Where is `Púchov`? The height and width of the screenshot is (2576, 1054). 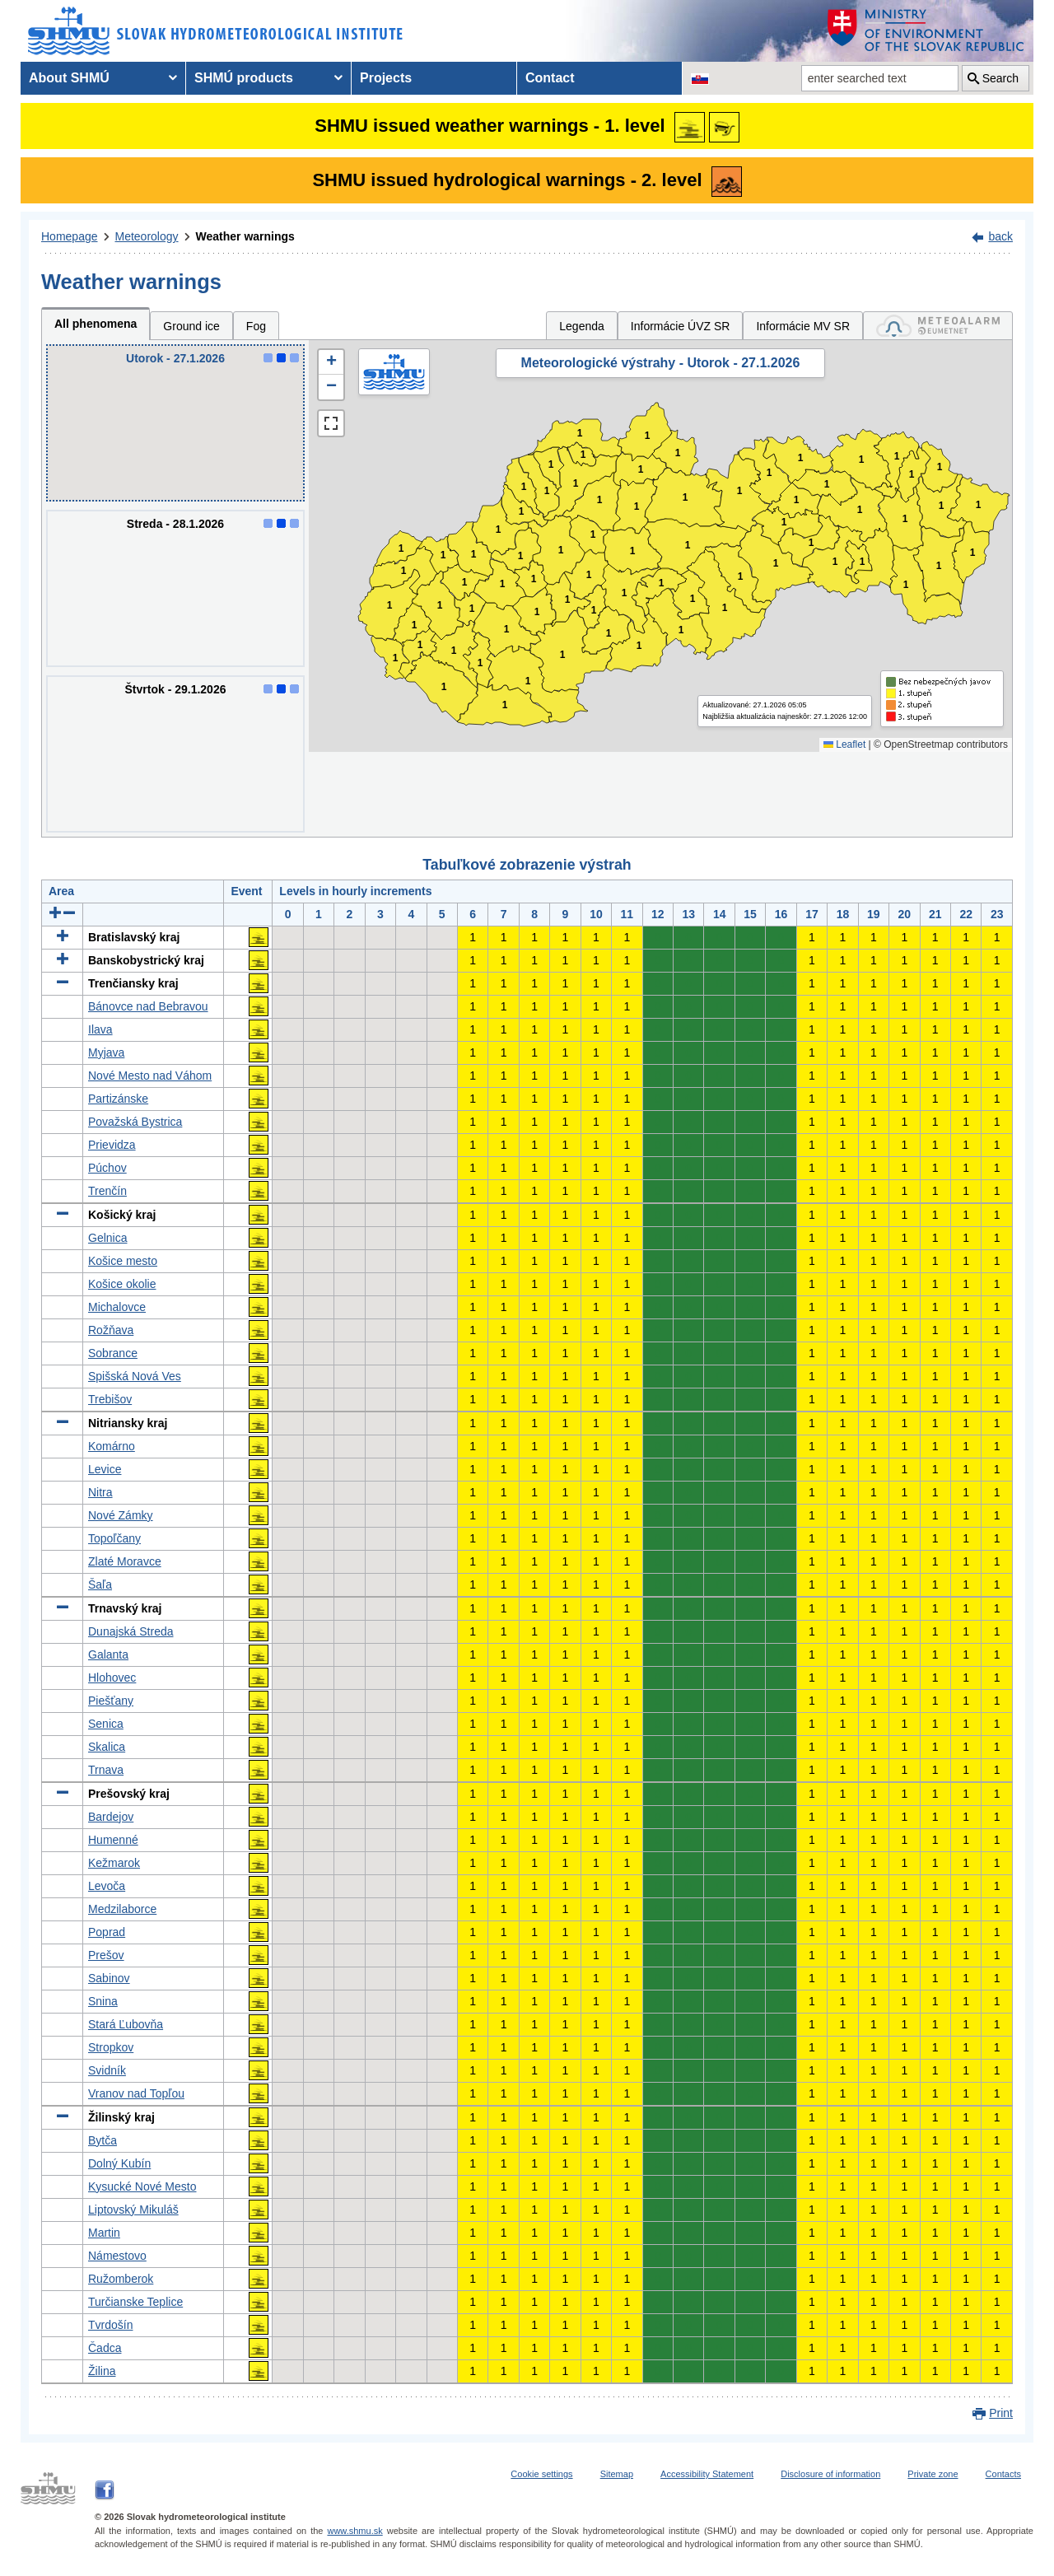 Púchov is located at coordinates (107, 1167).